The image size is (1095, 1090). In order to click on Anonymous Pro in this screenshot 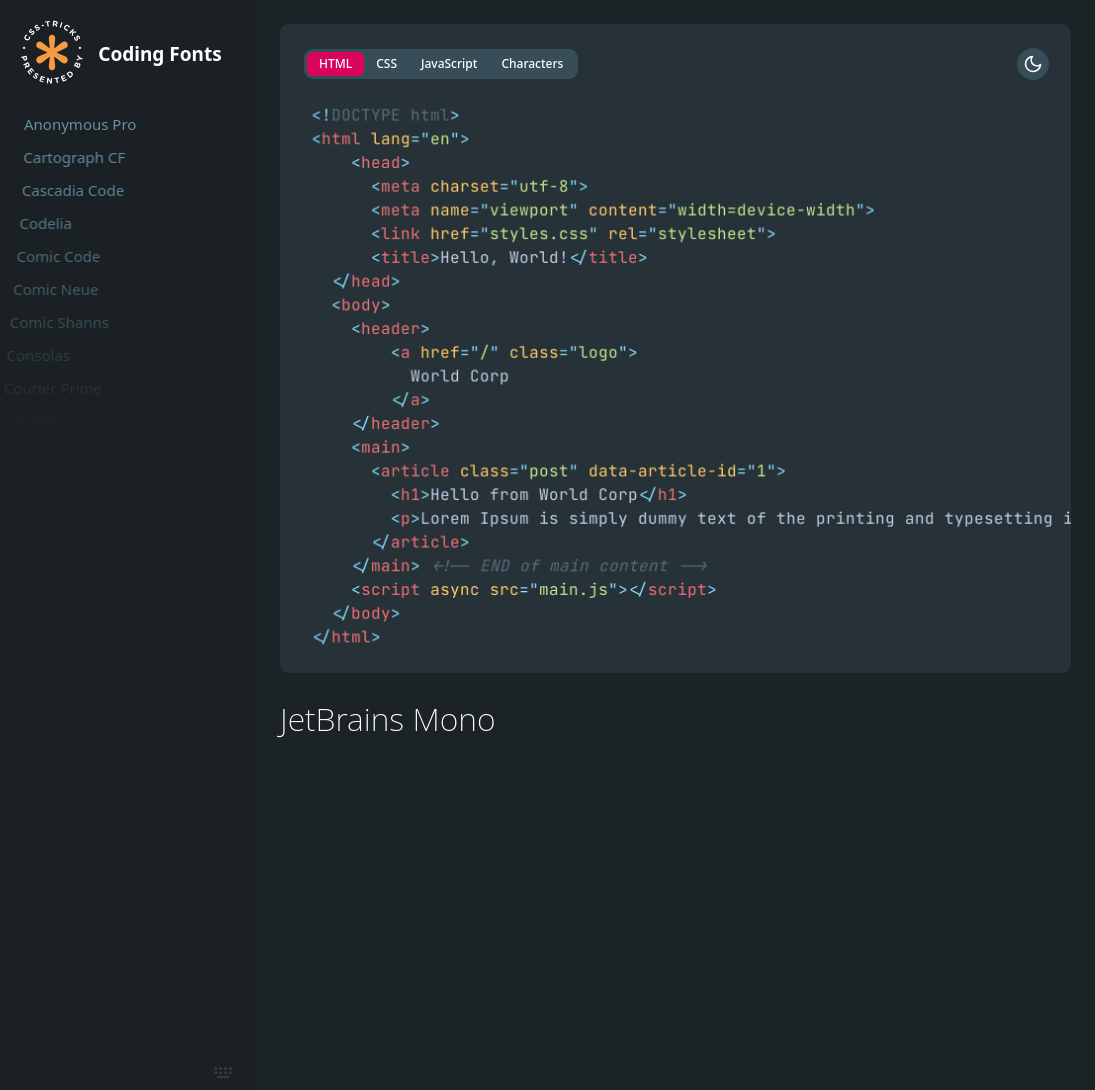, I will do `click(78, 124)`.